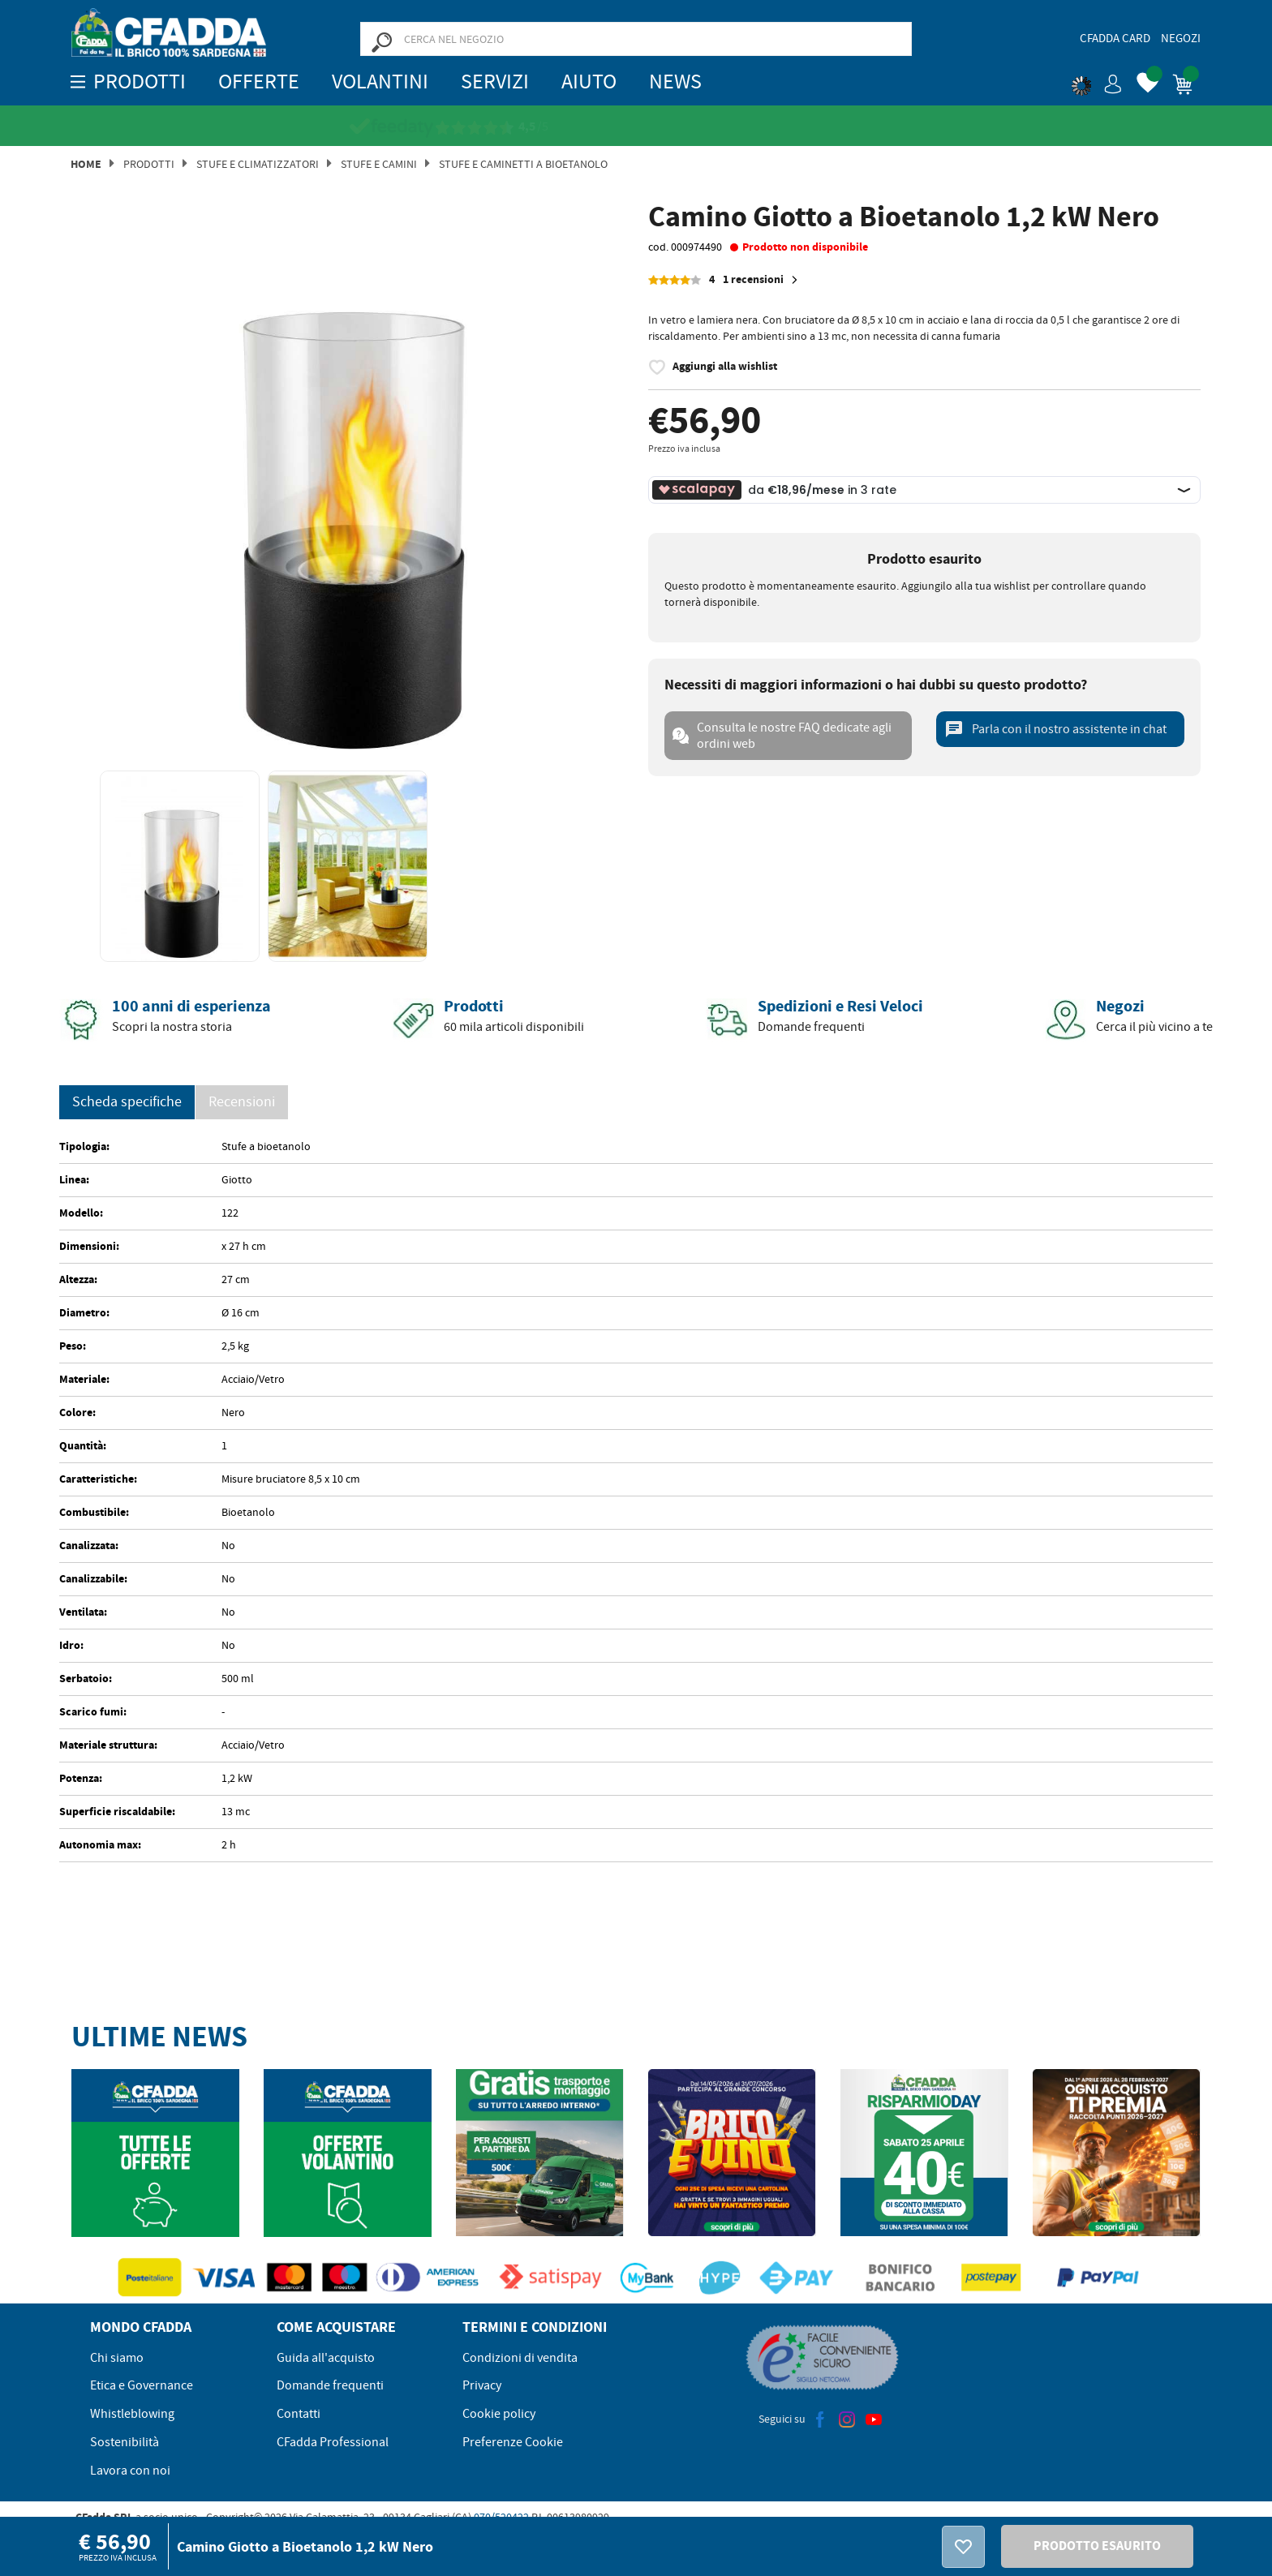 The width and height of the screenshot is (1272, 2576). What do you see at coordinates (132, 2414) in the screenshot?
I see `Whistleblowing` at bounding box center [132, 2414].